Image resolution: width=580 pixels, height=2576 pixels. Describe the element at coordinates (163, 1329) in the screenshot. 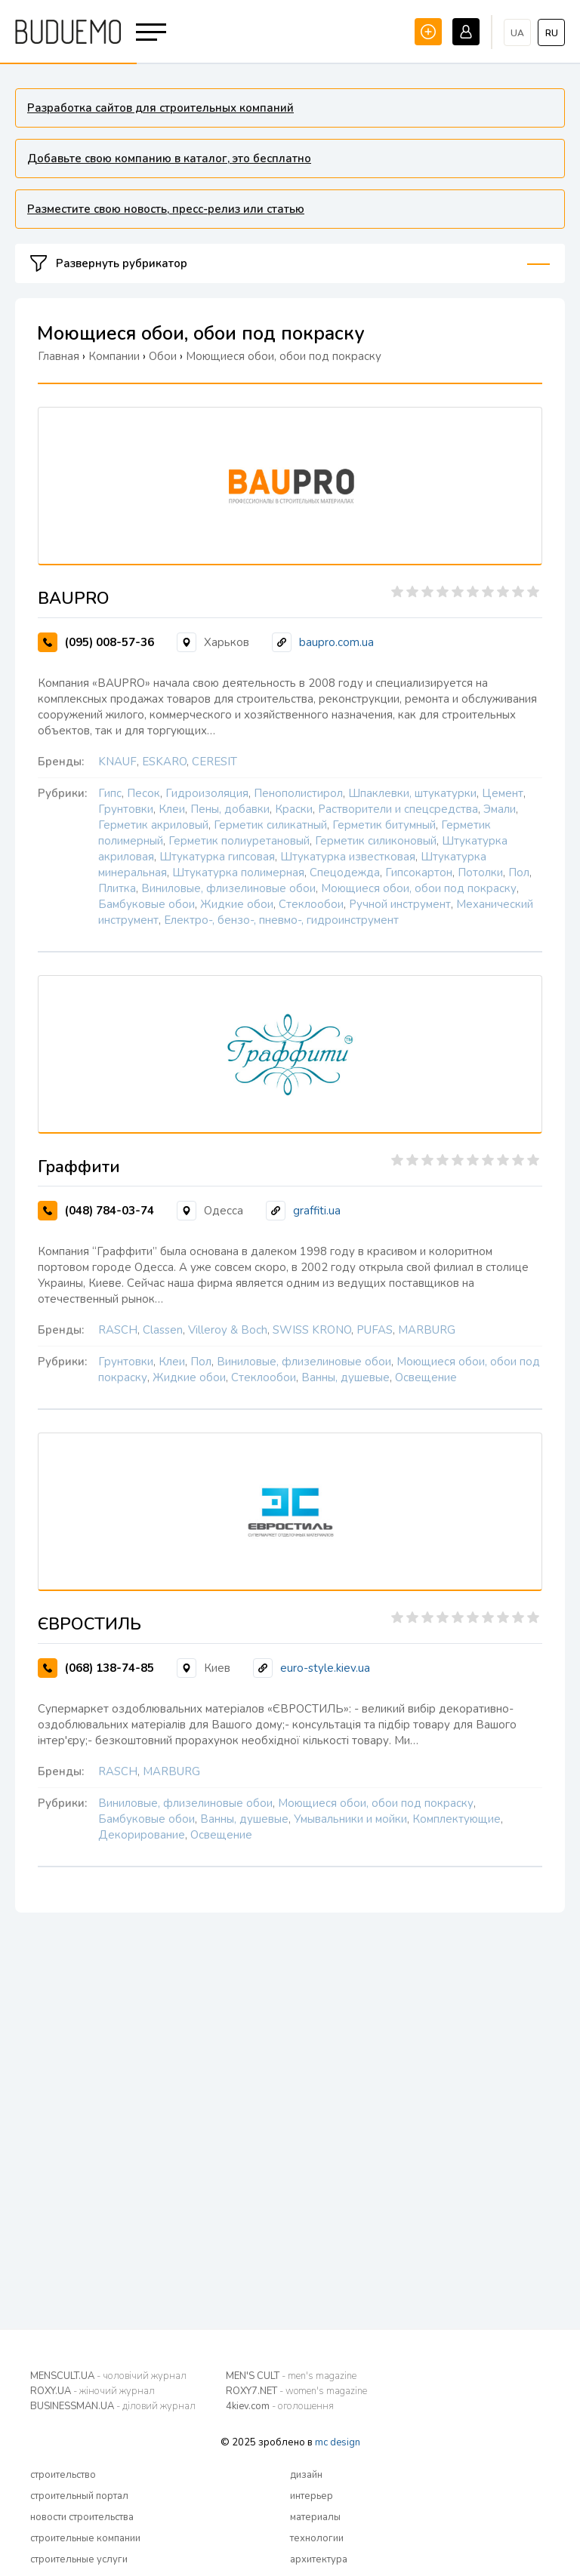

I see `Classen` at that location.